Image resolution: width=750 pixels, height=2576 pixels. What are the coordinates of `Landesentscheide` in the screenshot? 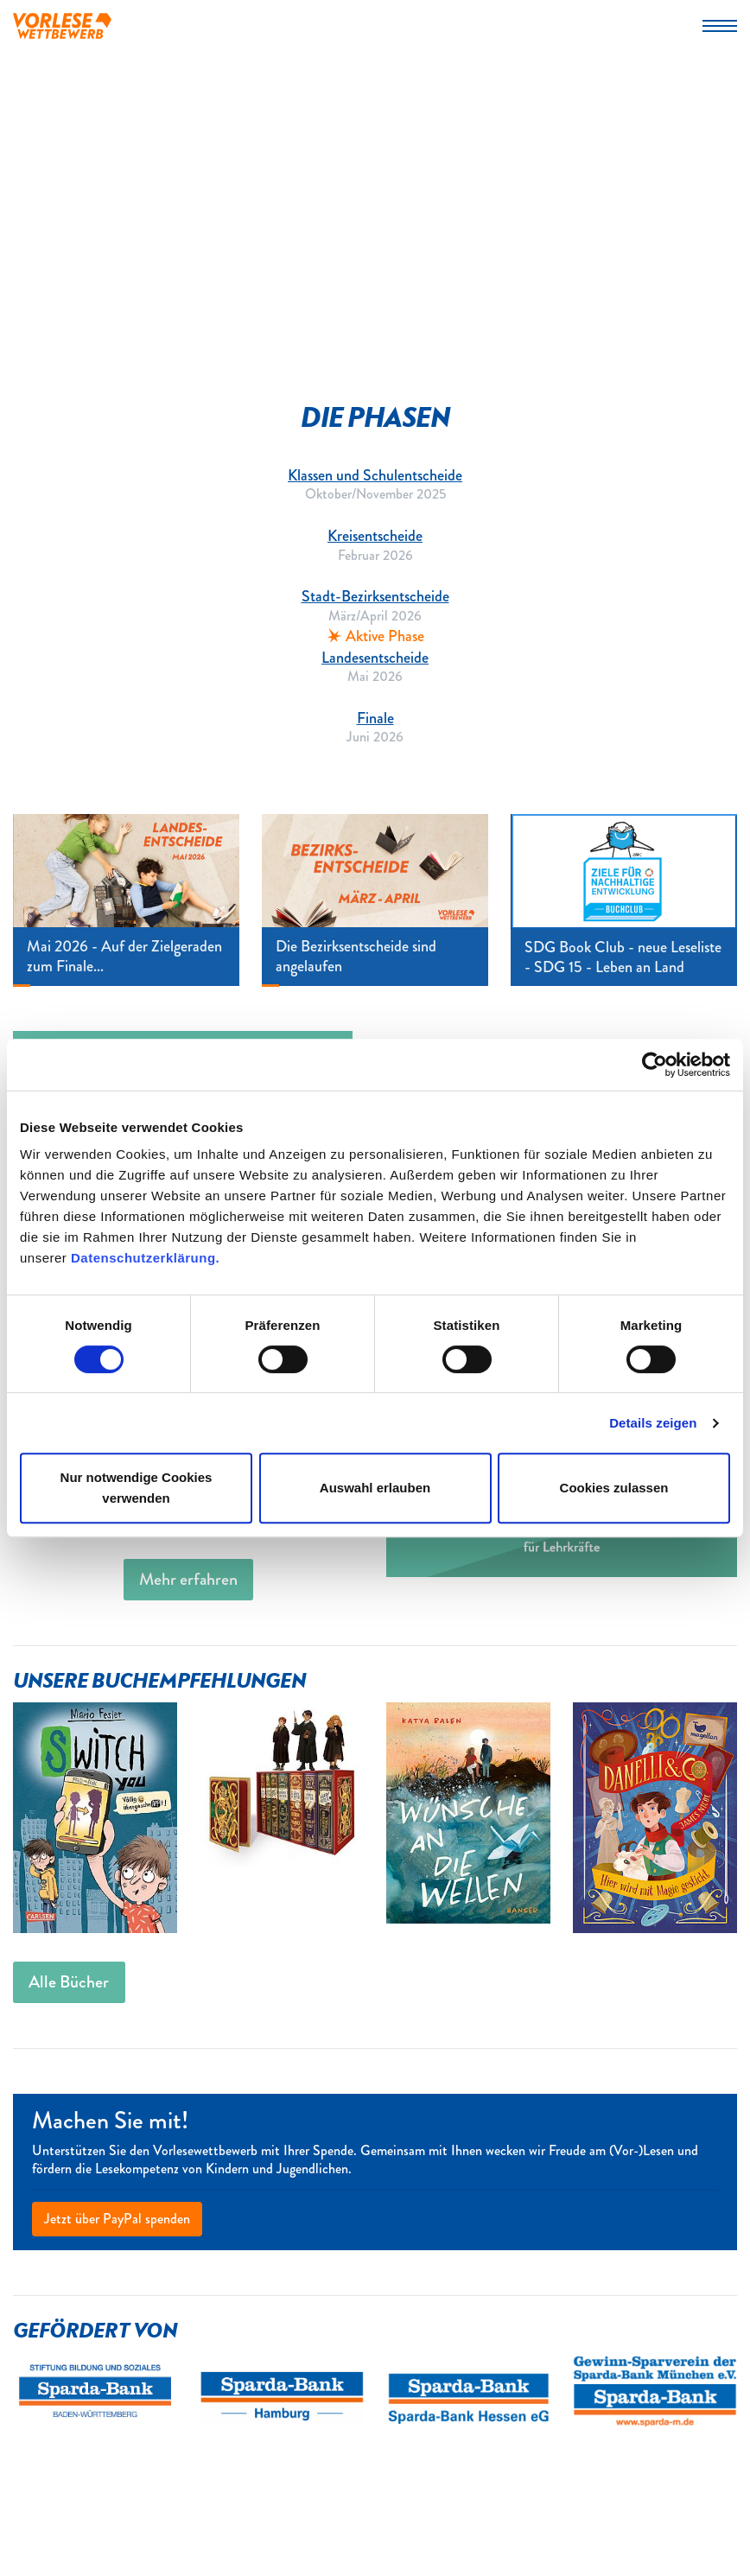 It's located at (375, 657).